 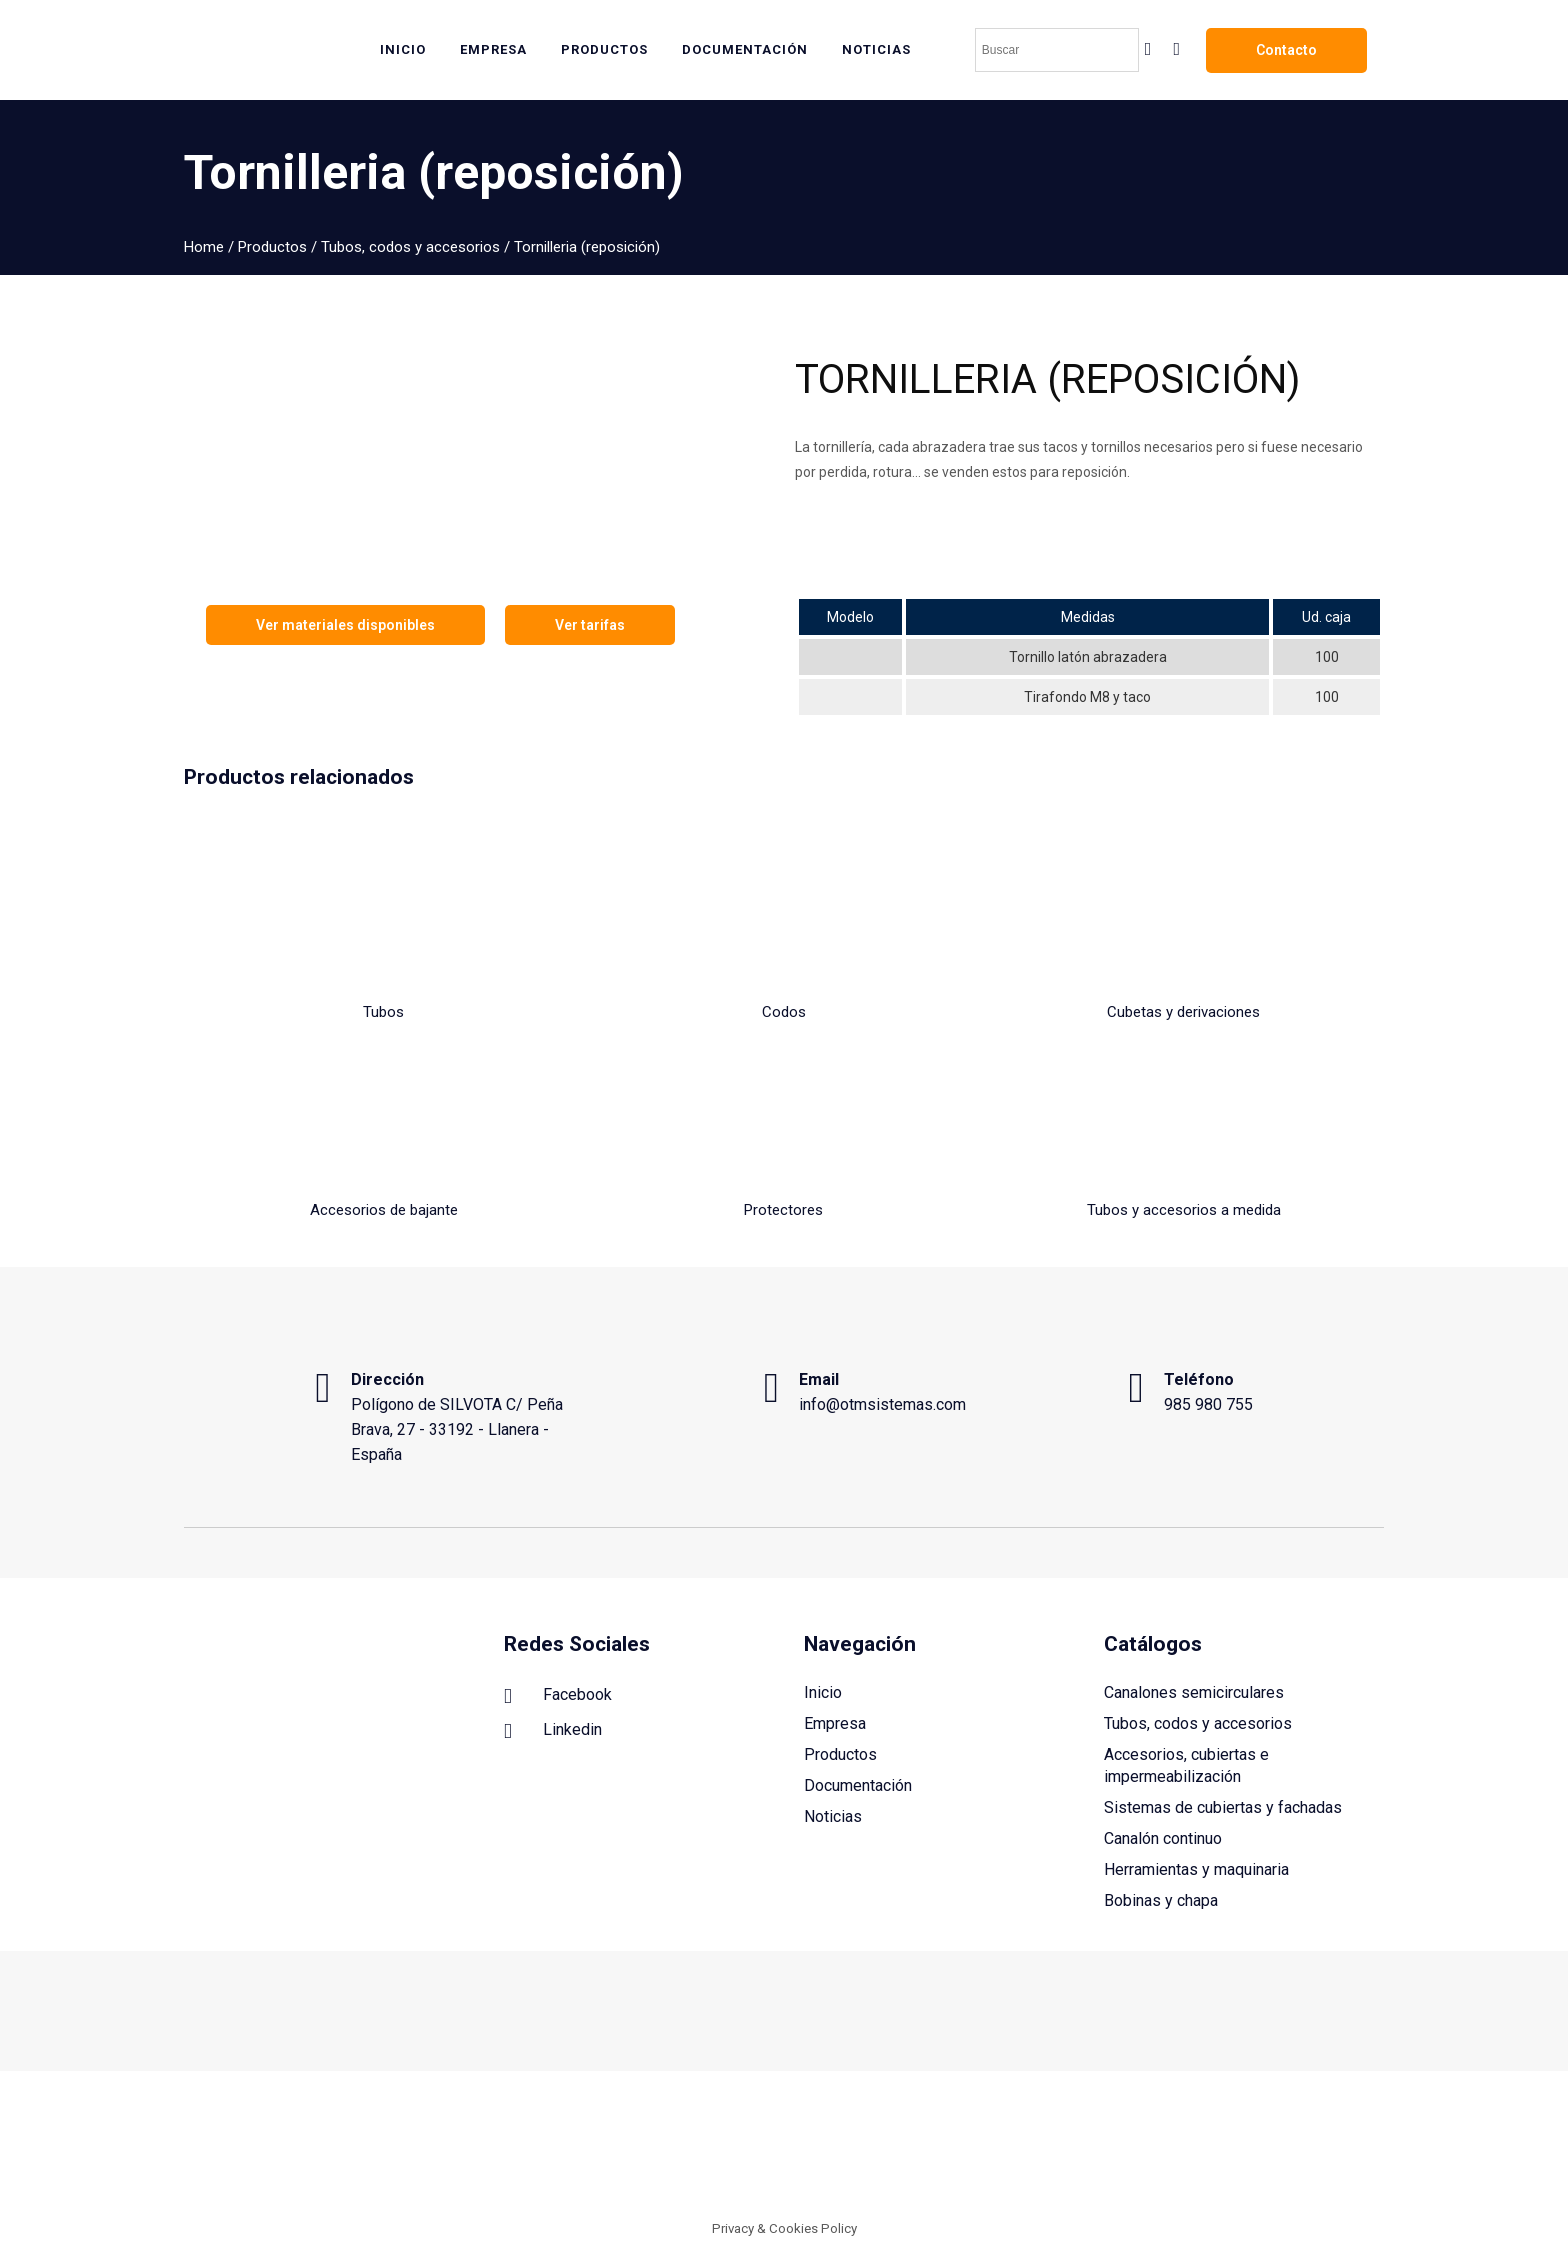 What do you see at coordinates (1184, 2151) in the screenshot?
I see `Política de cookies` at bounding box center [1184, 2151].